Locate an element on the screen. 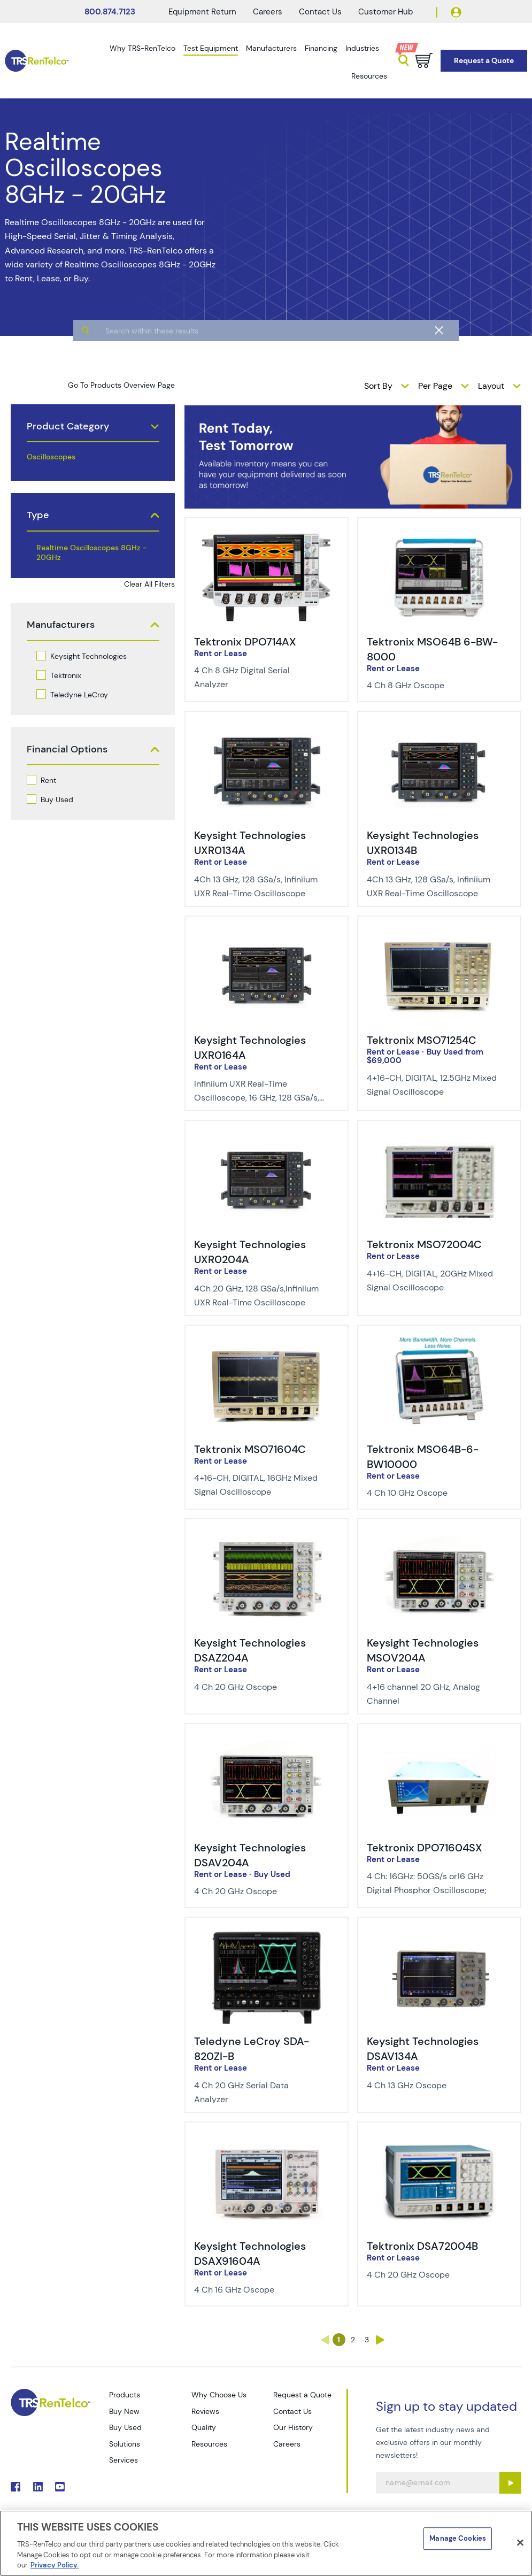  [img-Keysight Technologies UXR0134A] is located at coordinates (267, 729).